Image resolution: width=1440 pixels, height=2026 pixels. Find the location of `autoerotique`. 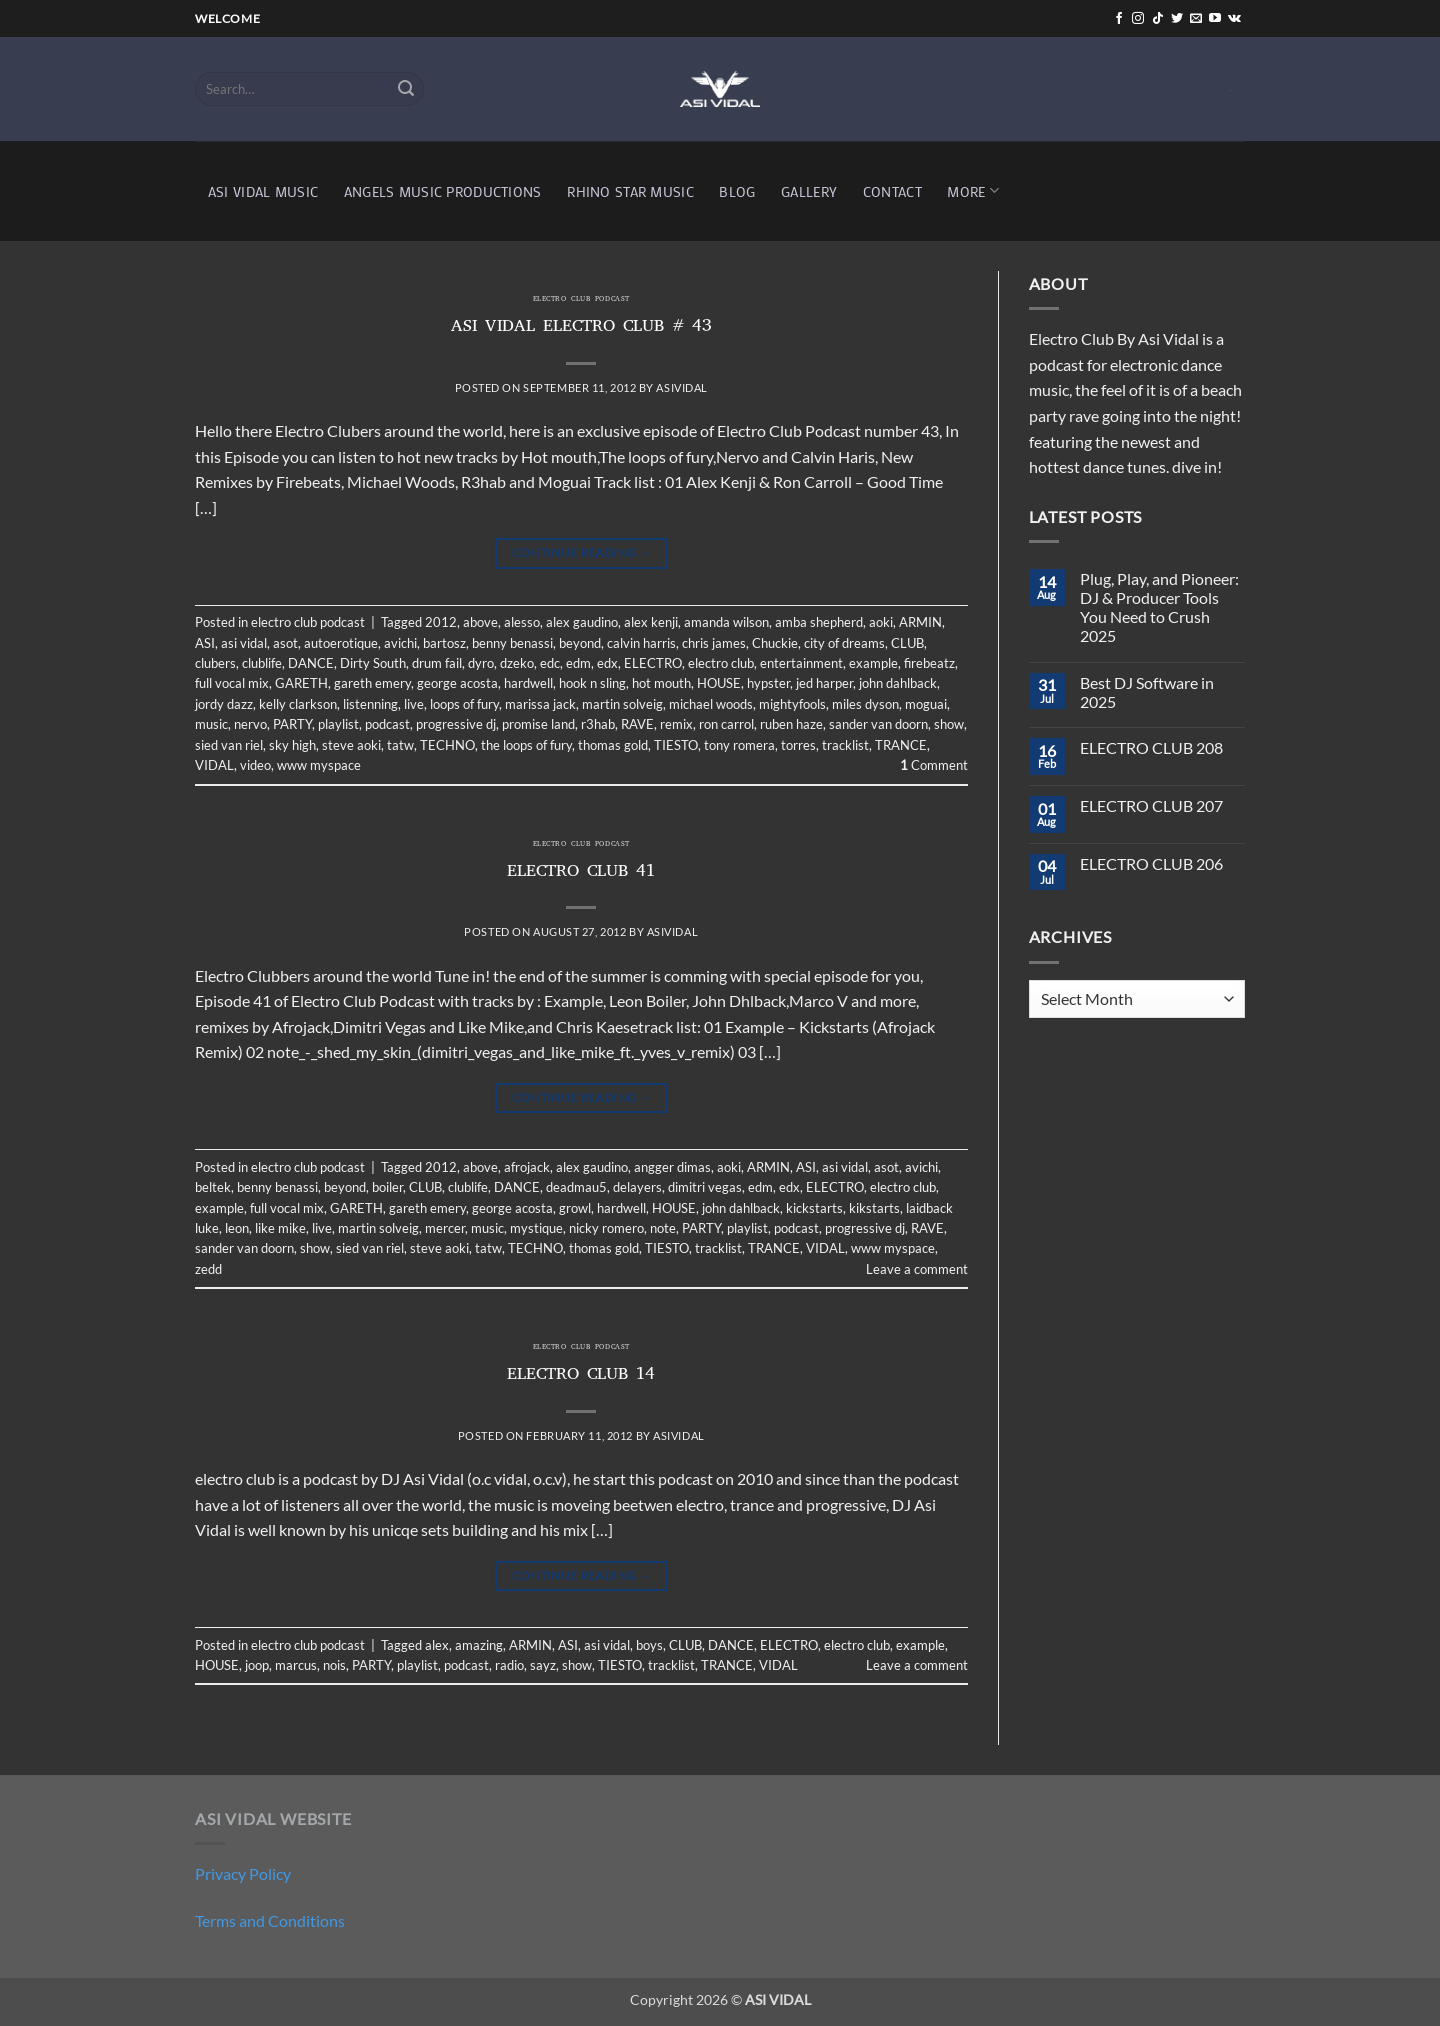

autoerotique is located at coordinates (341, 643).